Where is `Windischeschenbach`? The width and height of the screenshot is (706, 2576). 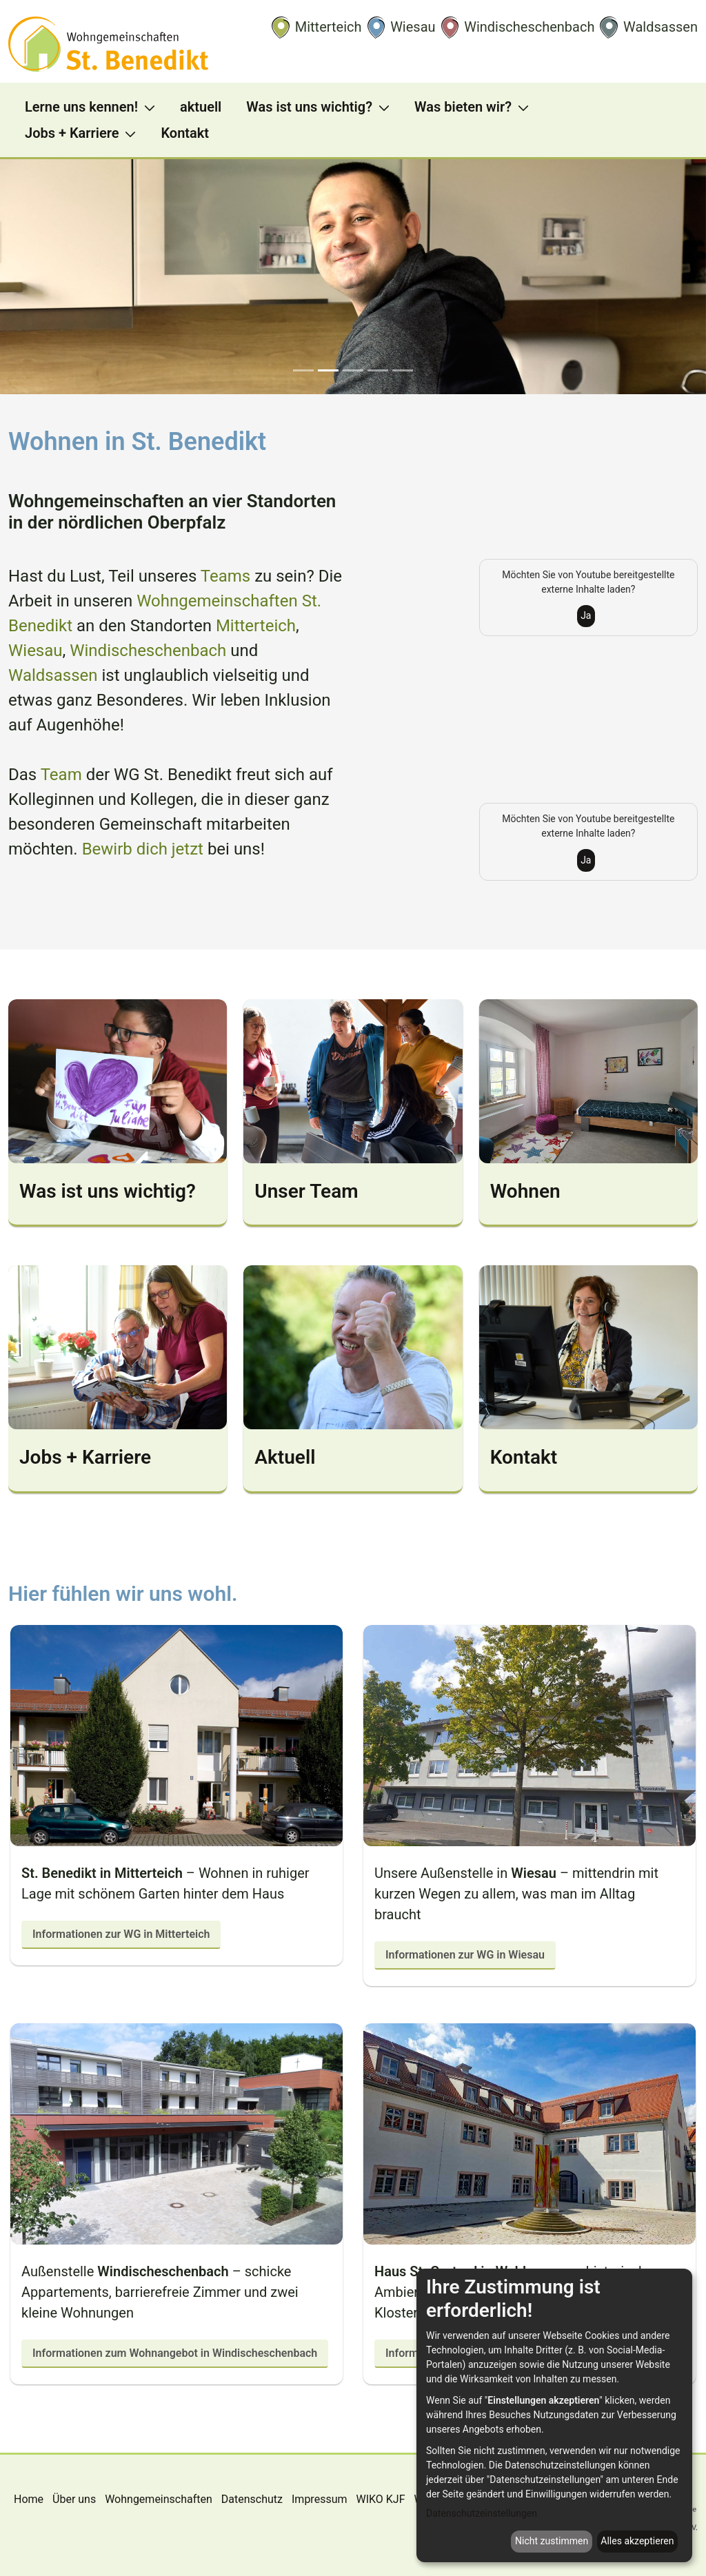 Windischeschenbach is located at coordinates (148, 650).